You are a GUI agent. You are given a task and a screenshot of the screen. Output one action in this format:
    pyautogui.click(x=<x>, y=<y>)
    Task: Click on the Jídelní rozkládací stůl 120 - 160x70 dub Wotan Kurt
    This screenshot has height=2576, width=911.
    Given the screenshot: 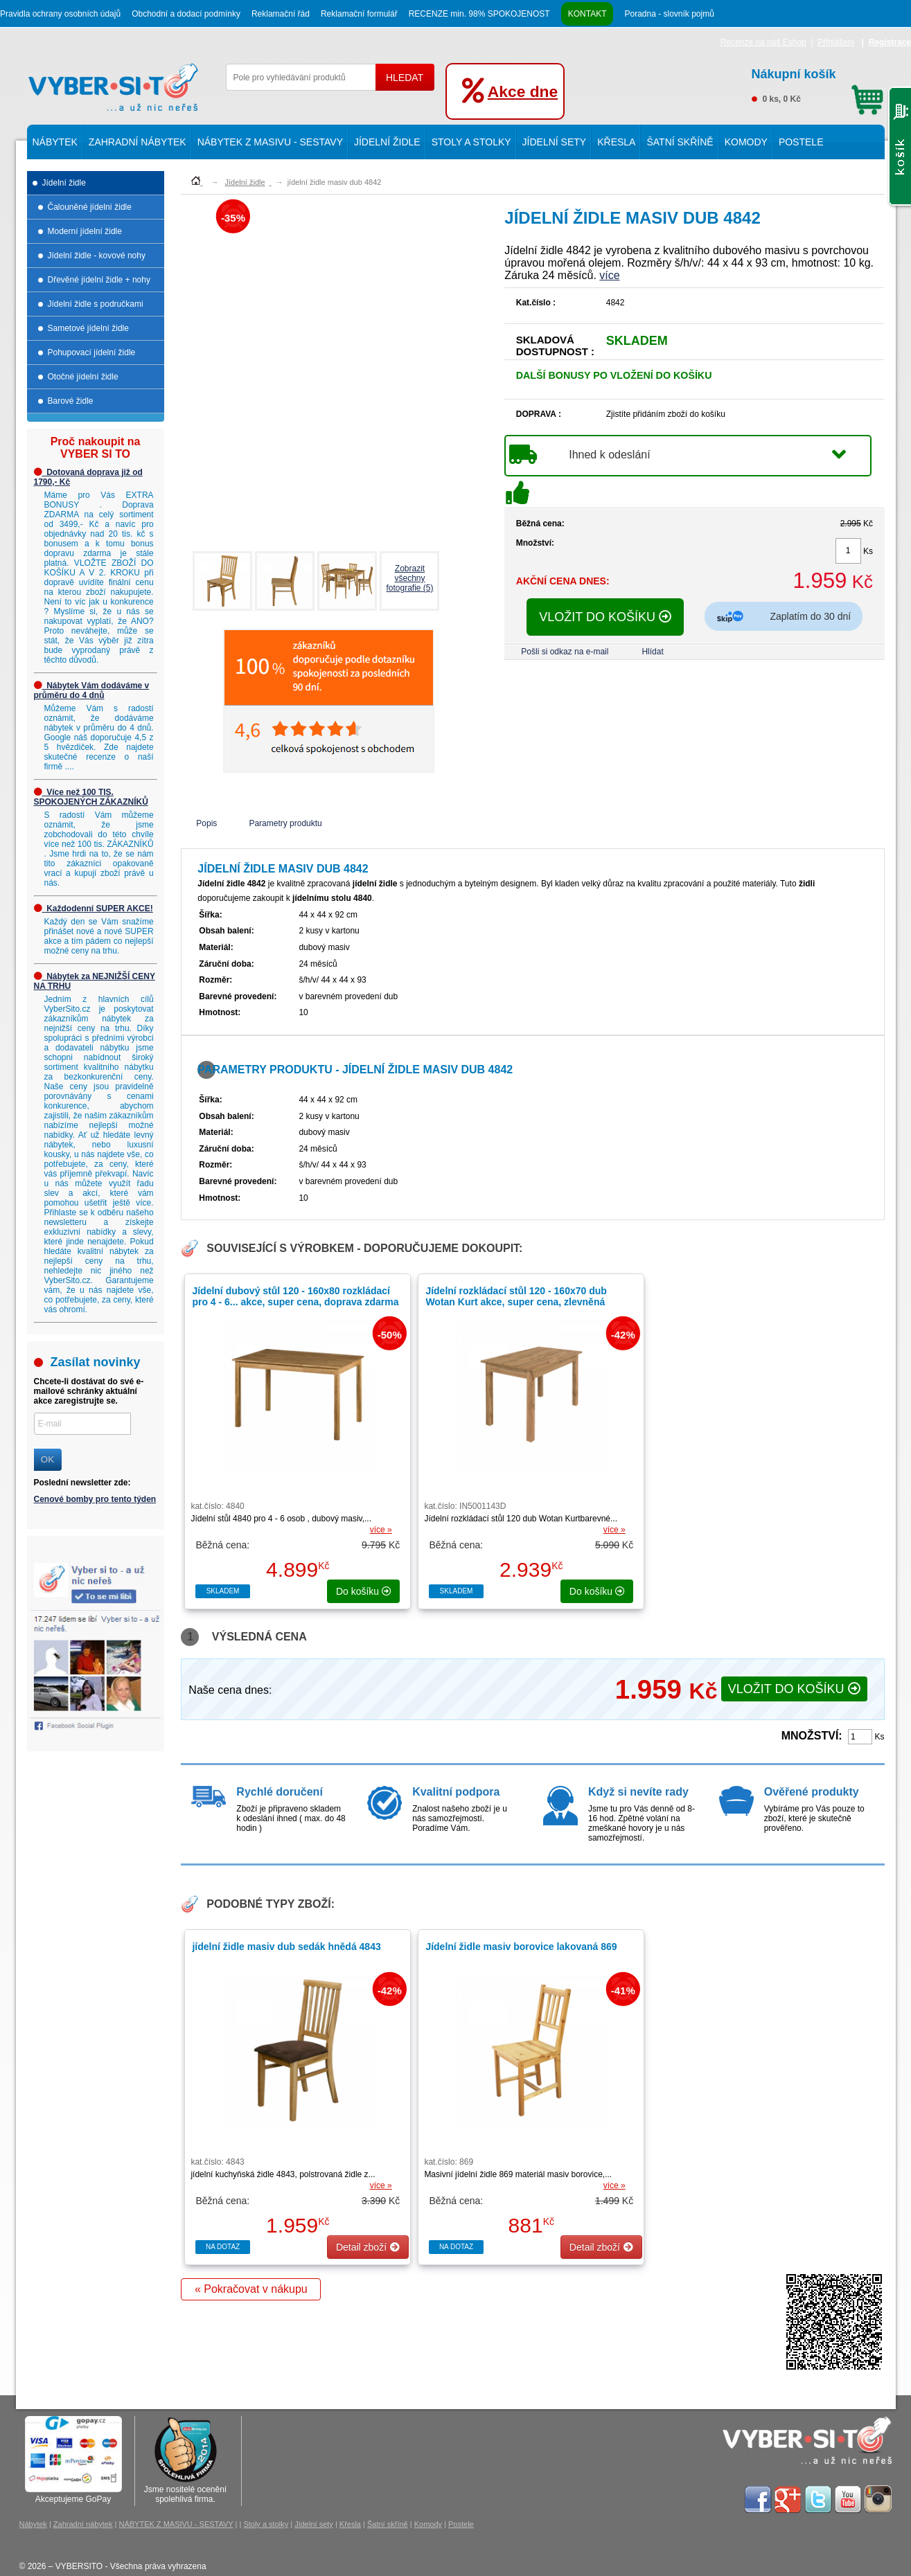 What is the action you would take?
    pyautogui.click(x=515, y=1301)
    